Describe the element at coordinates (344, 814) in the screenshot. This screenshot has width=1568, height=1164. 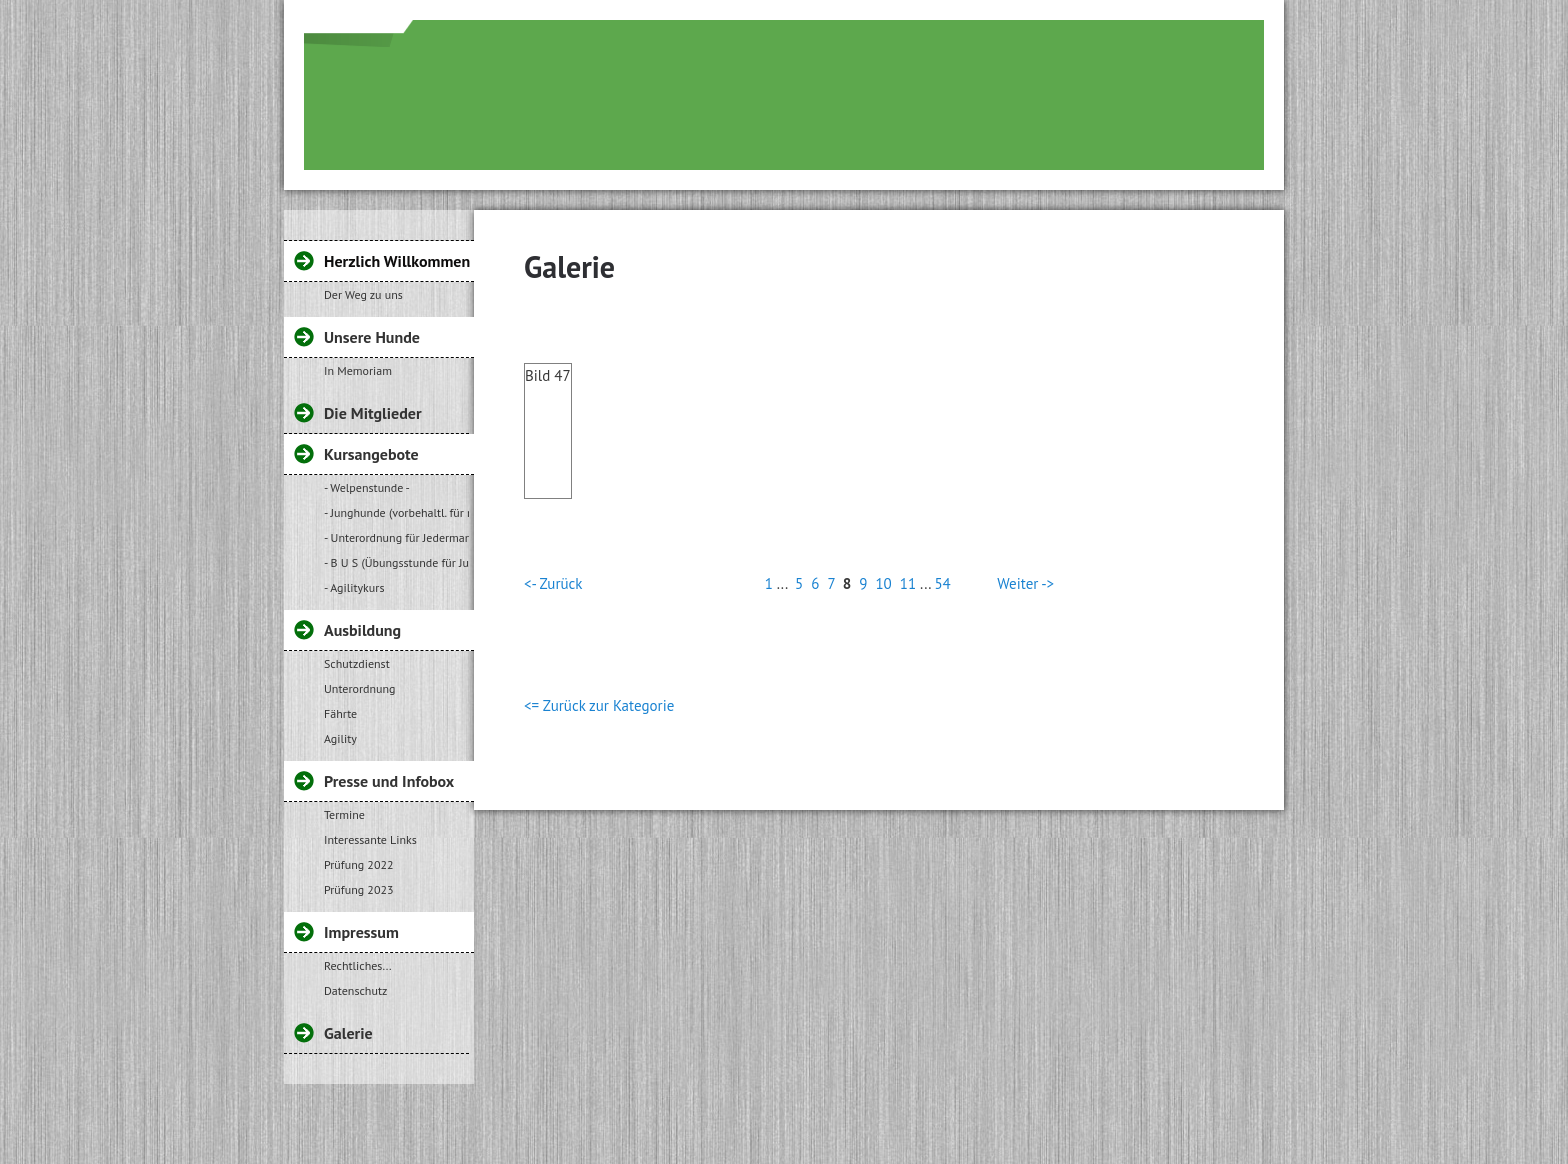
I see `Termine` at that location.